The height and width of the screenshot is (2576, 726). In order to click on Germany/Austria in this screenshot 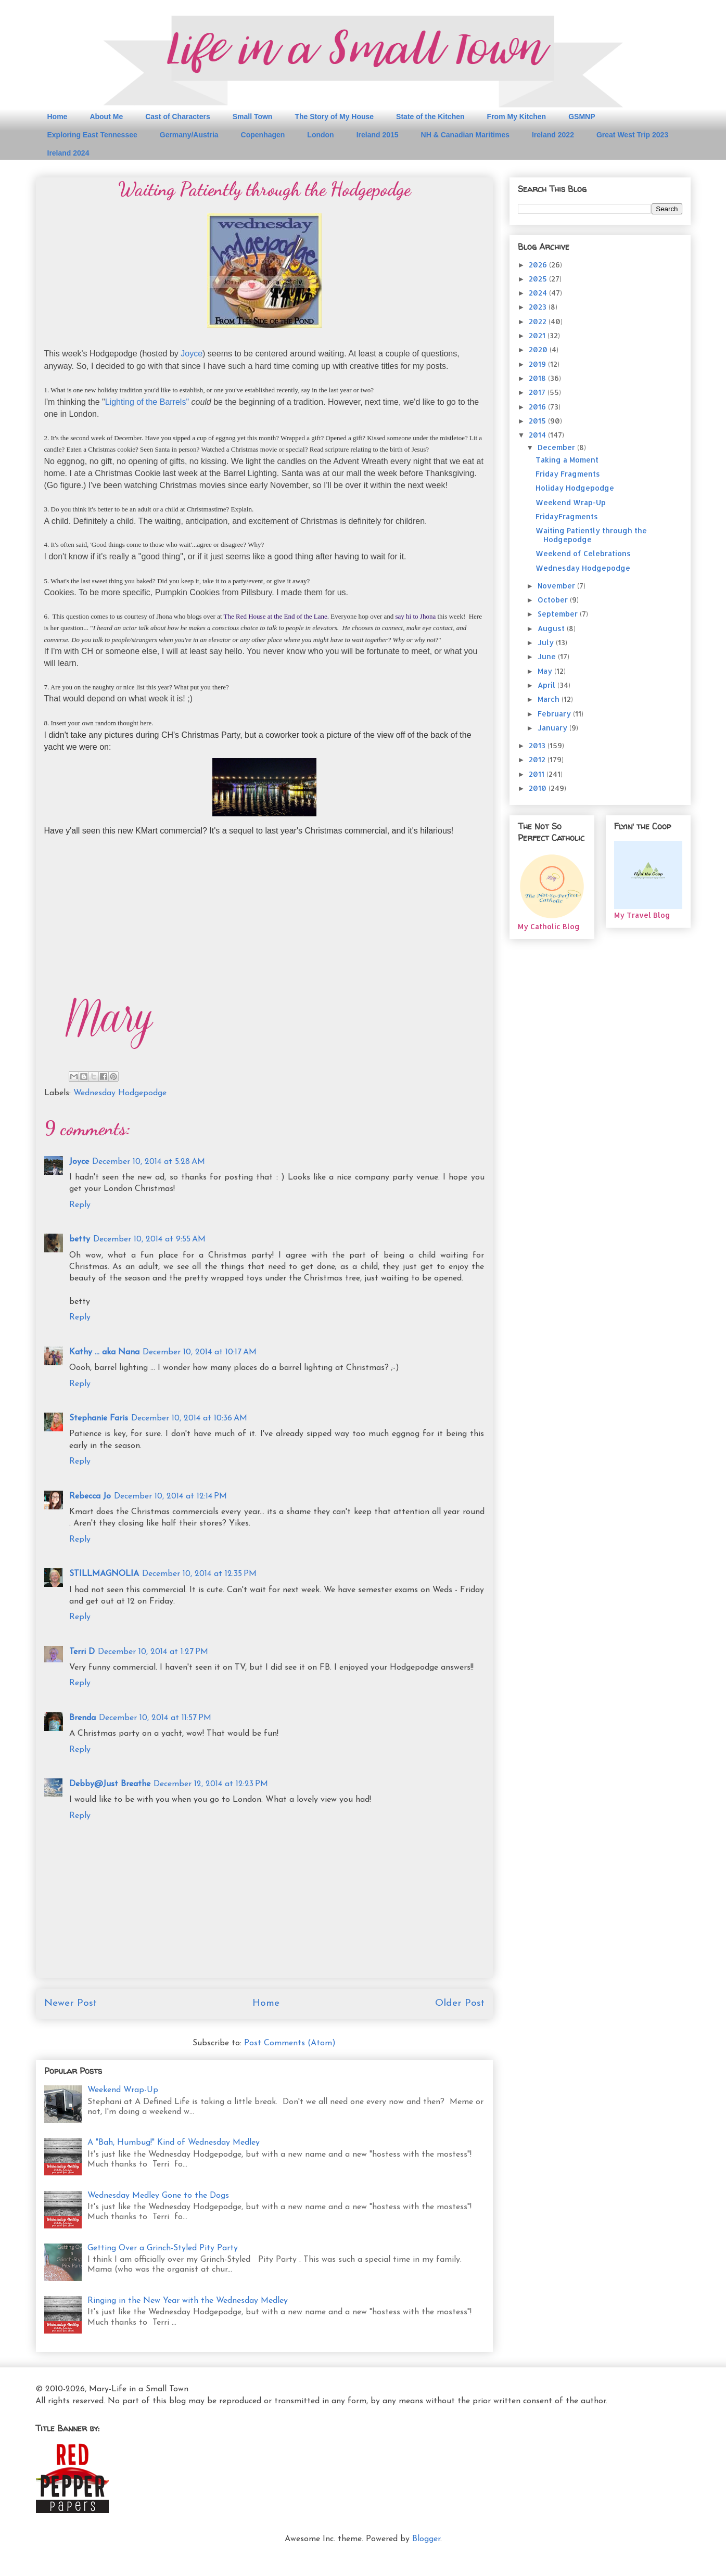, I will do `click(189, 135)`.